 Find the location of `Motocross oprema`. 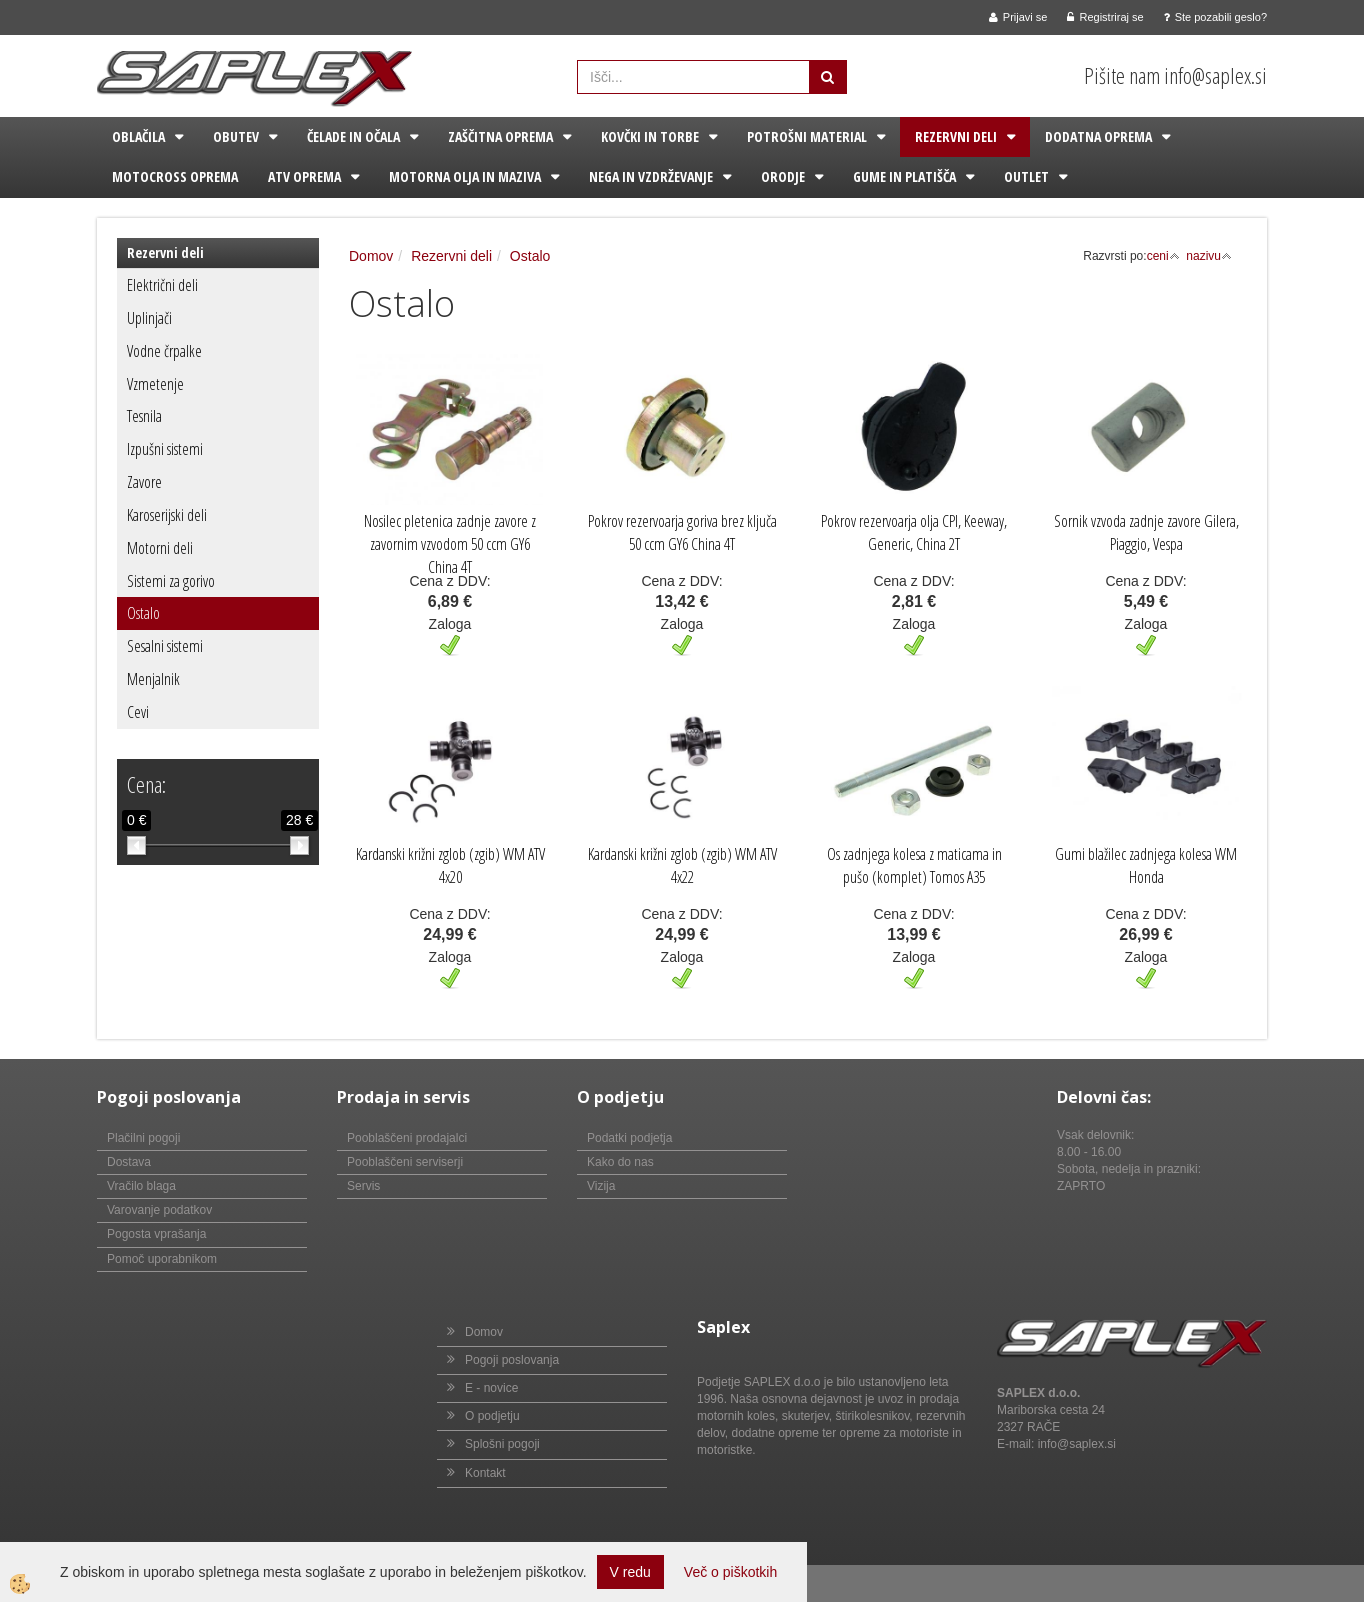

Motocross oprema is located at coordinates (175, 176).